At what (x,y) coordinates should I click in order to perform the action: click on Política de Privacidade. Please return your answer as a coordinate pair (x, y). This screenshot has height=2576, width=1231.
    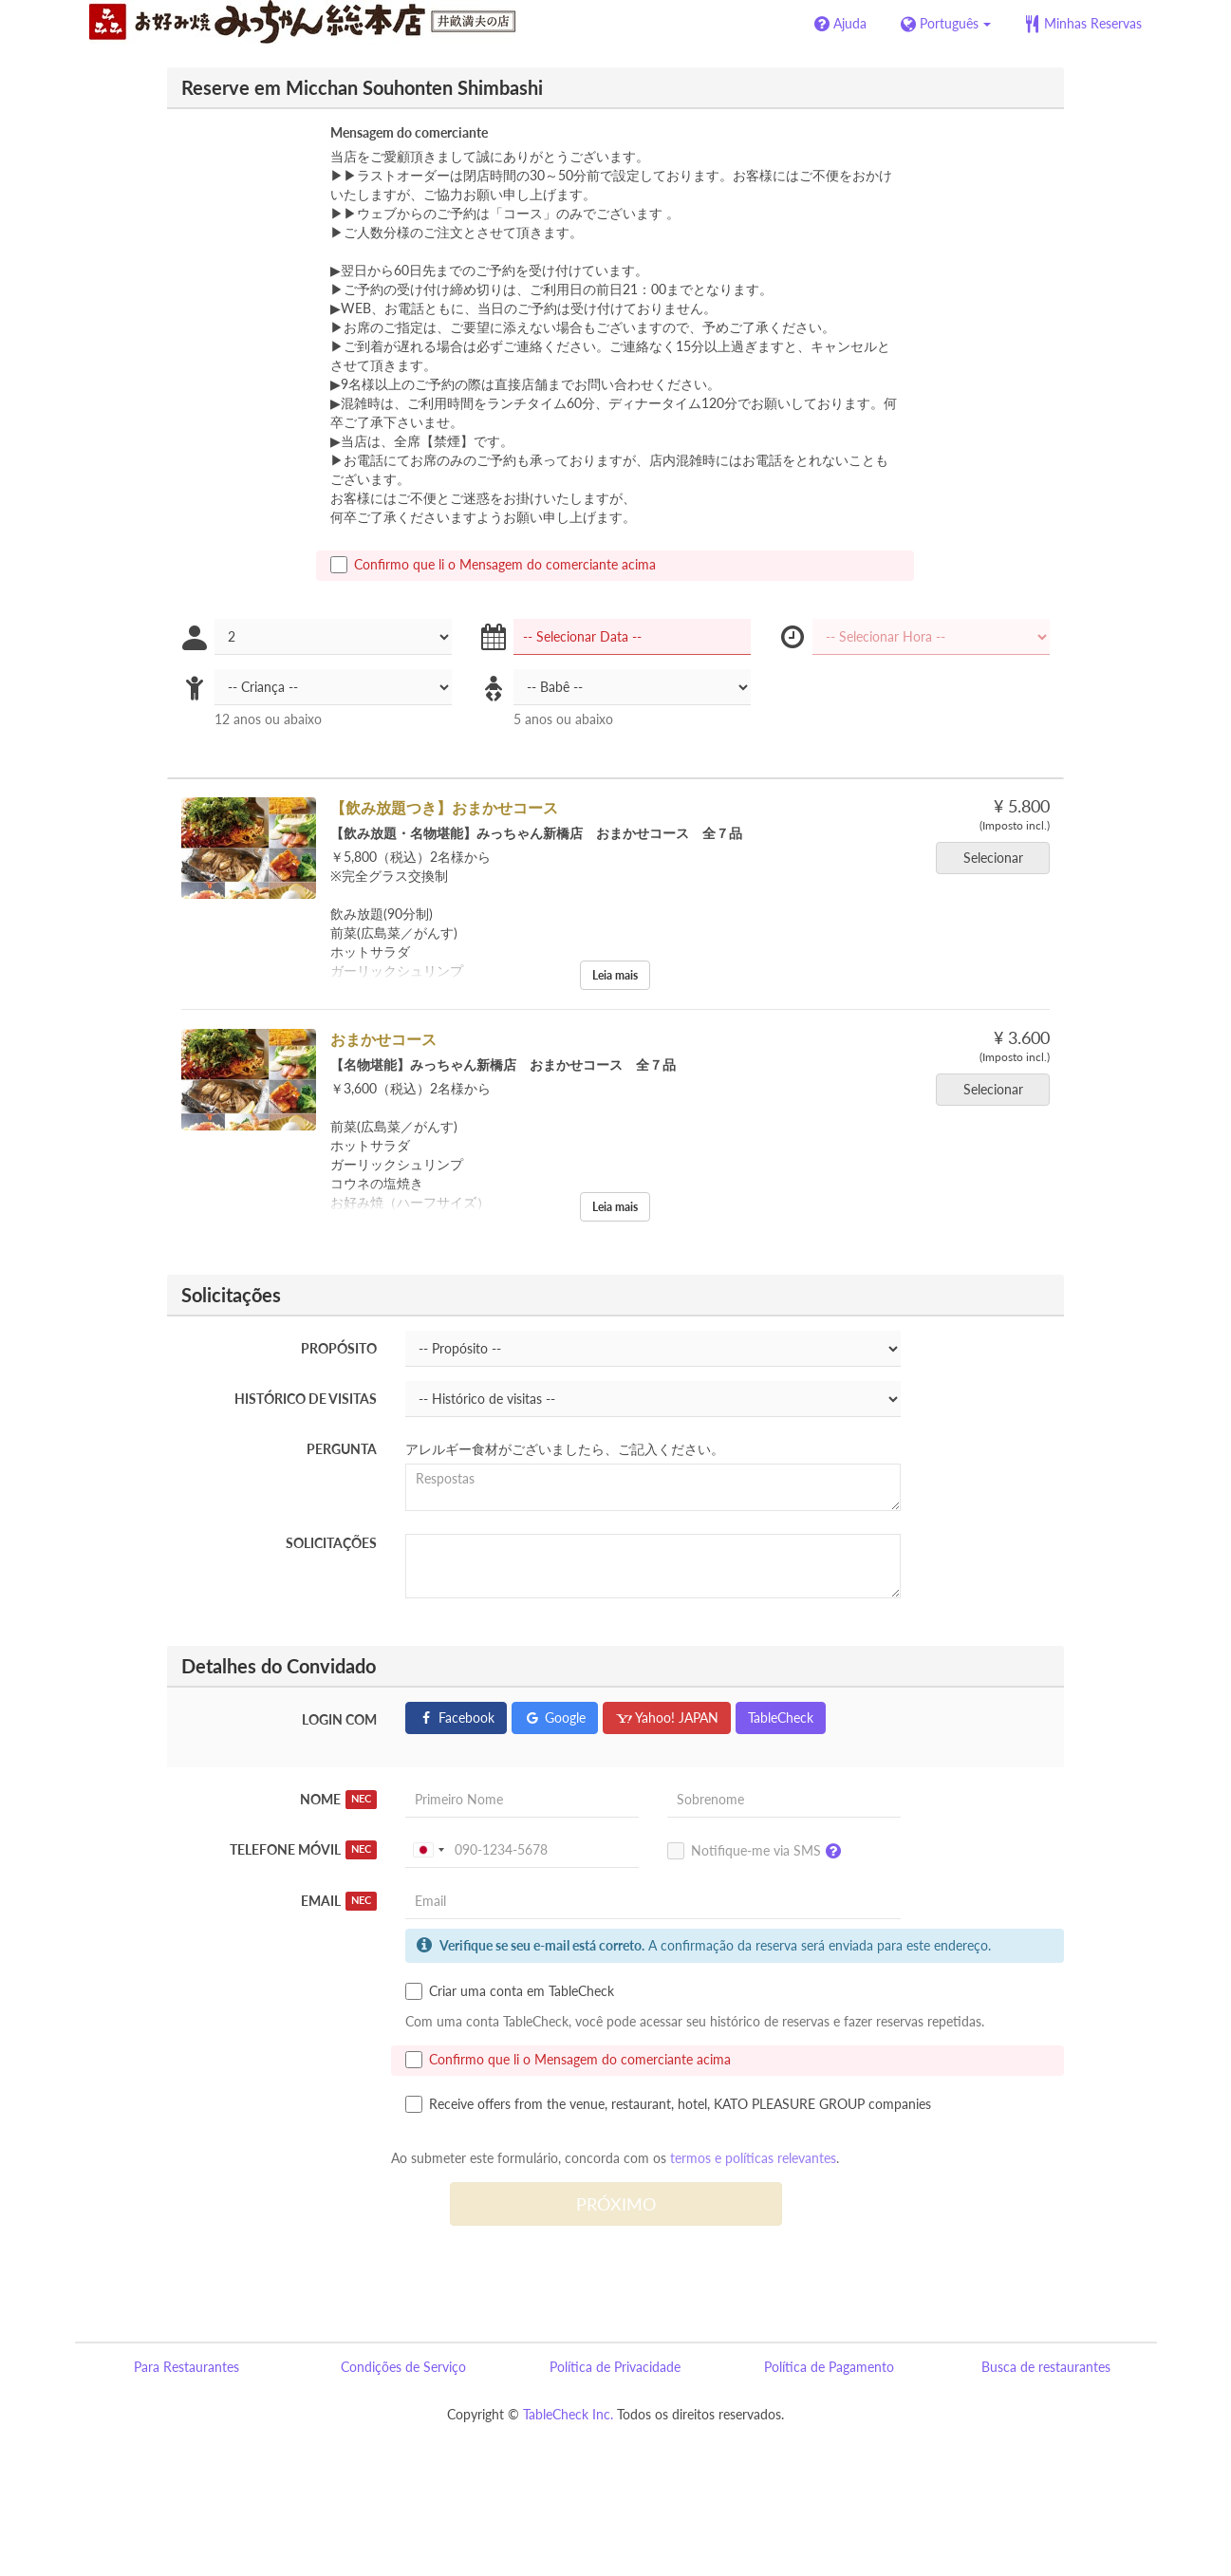
    Looking at the image, I should click on (615, 2367).